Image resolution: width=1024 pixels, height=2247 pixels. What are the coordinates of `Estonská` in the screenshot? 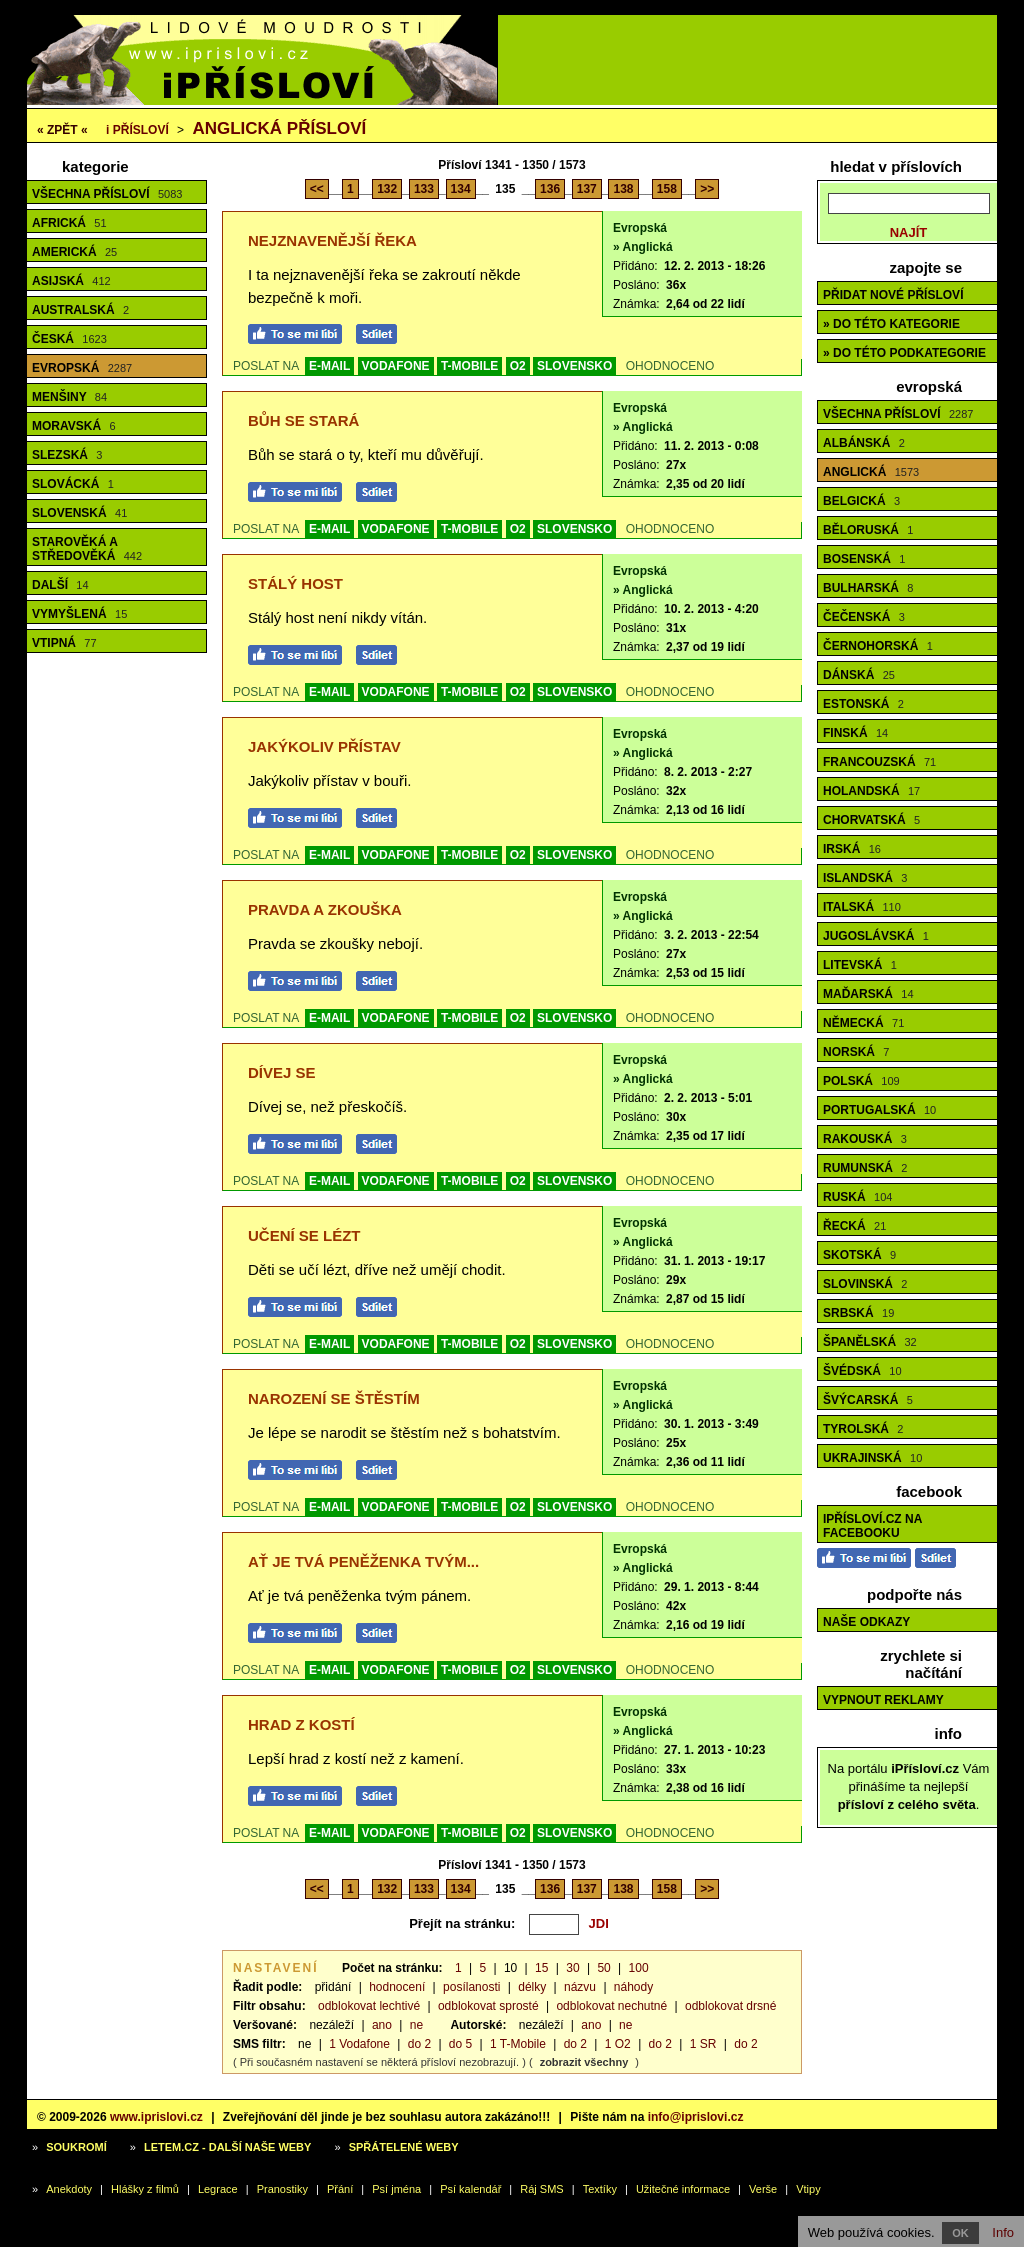 It's located at (863, 704).